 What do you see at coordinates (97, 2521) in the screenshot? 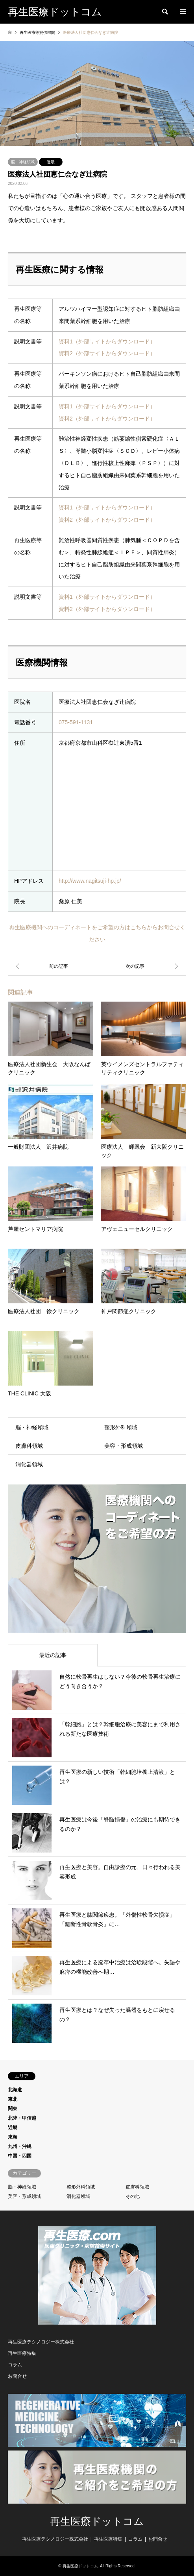
I see `再生医療ドットコム` at bounding box center [97, 2521].